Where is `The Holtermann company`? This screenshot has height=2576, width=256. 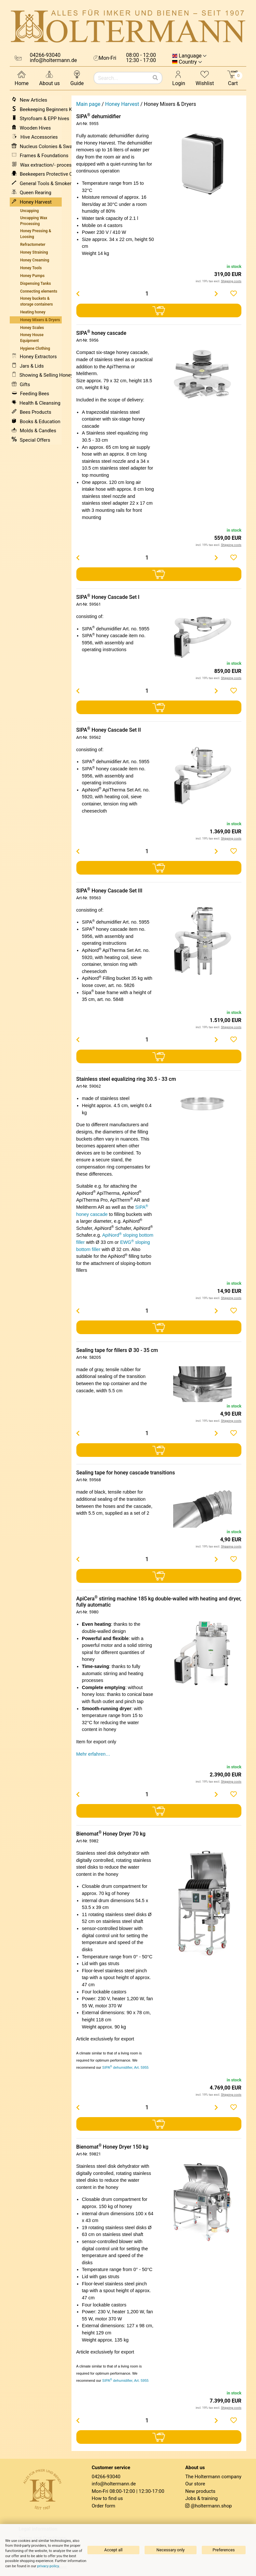
The Holtermann company is located at coordinates (213, 2477).